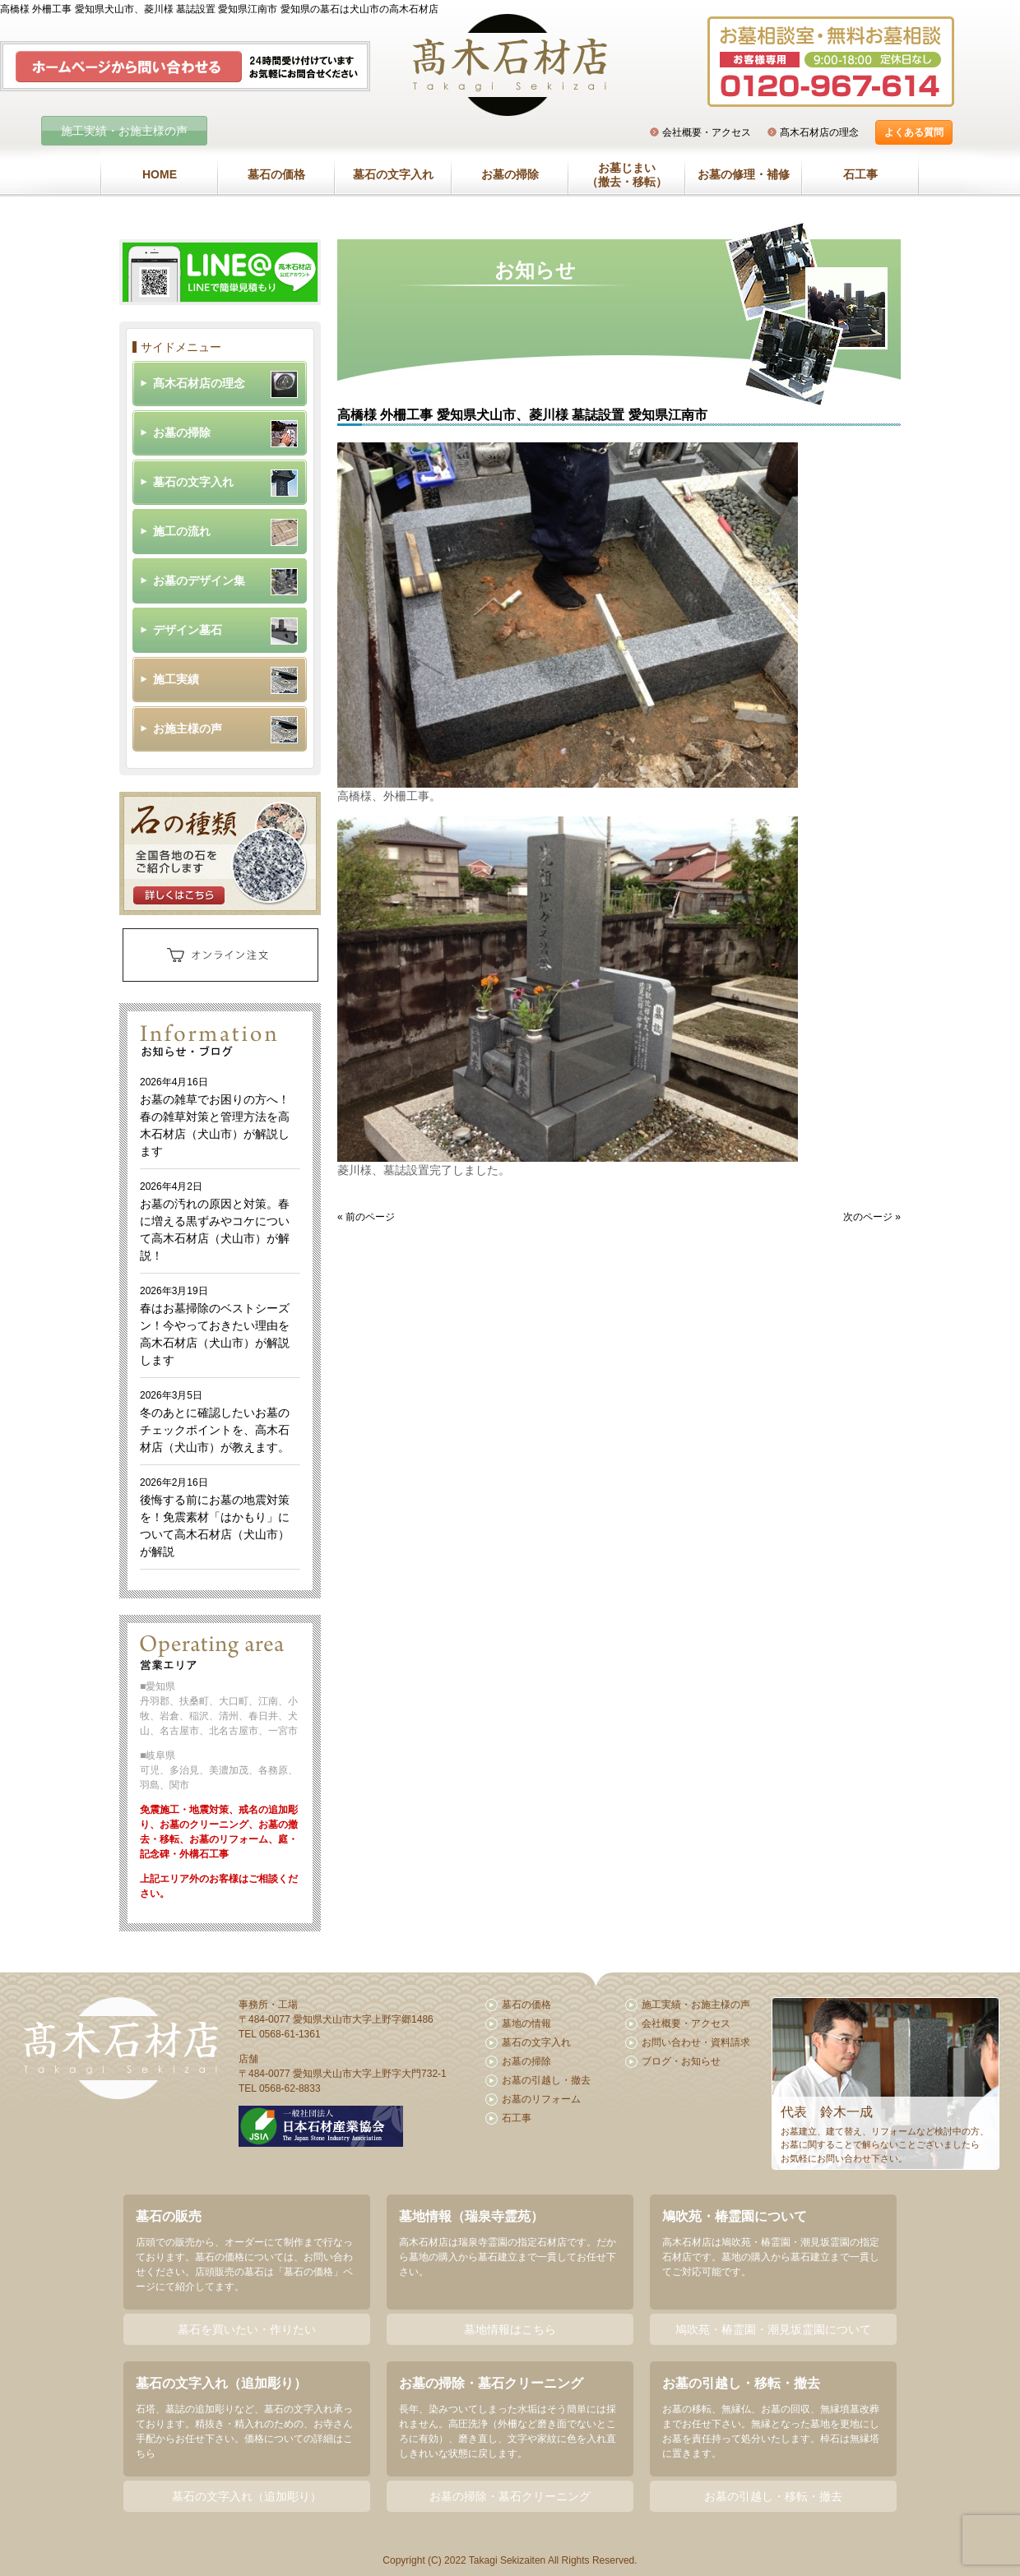 This screenshot has width=1020, height=2576. Describe the element at coordinates (541, 2099) in the screenshot. I see `お墓のリフォーム` at that location.